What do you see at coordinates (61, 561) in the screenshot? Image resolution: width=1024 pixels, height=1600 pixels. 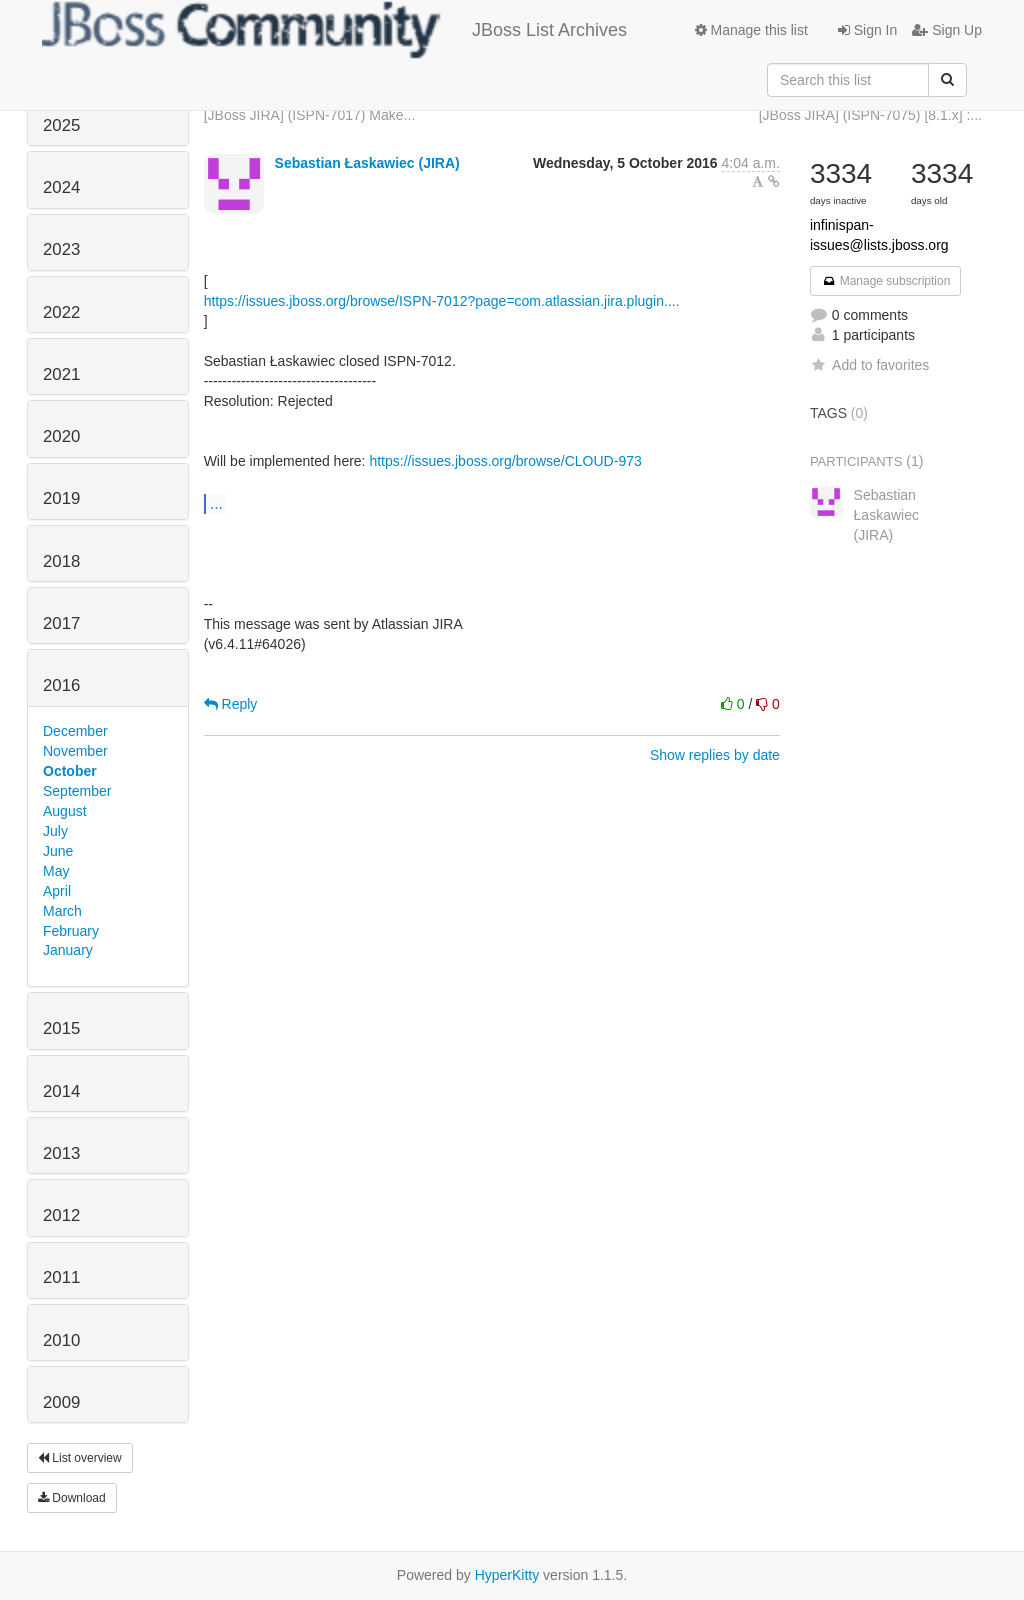 I see `2018` at bounding box center [61, 561].